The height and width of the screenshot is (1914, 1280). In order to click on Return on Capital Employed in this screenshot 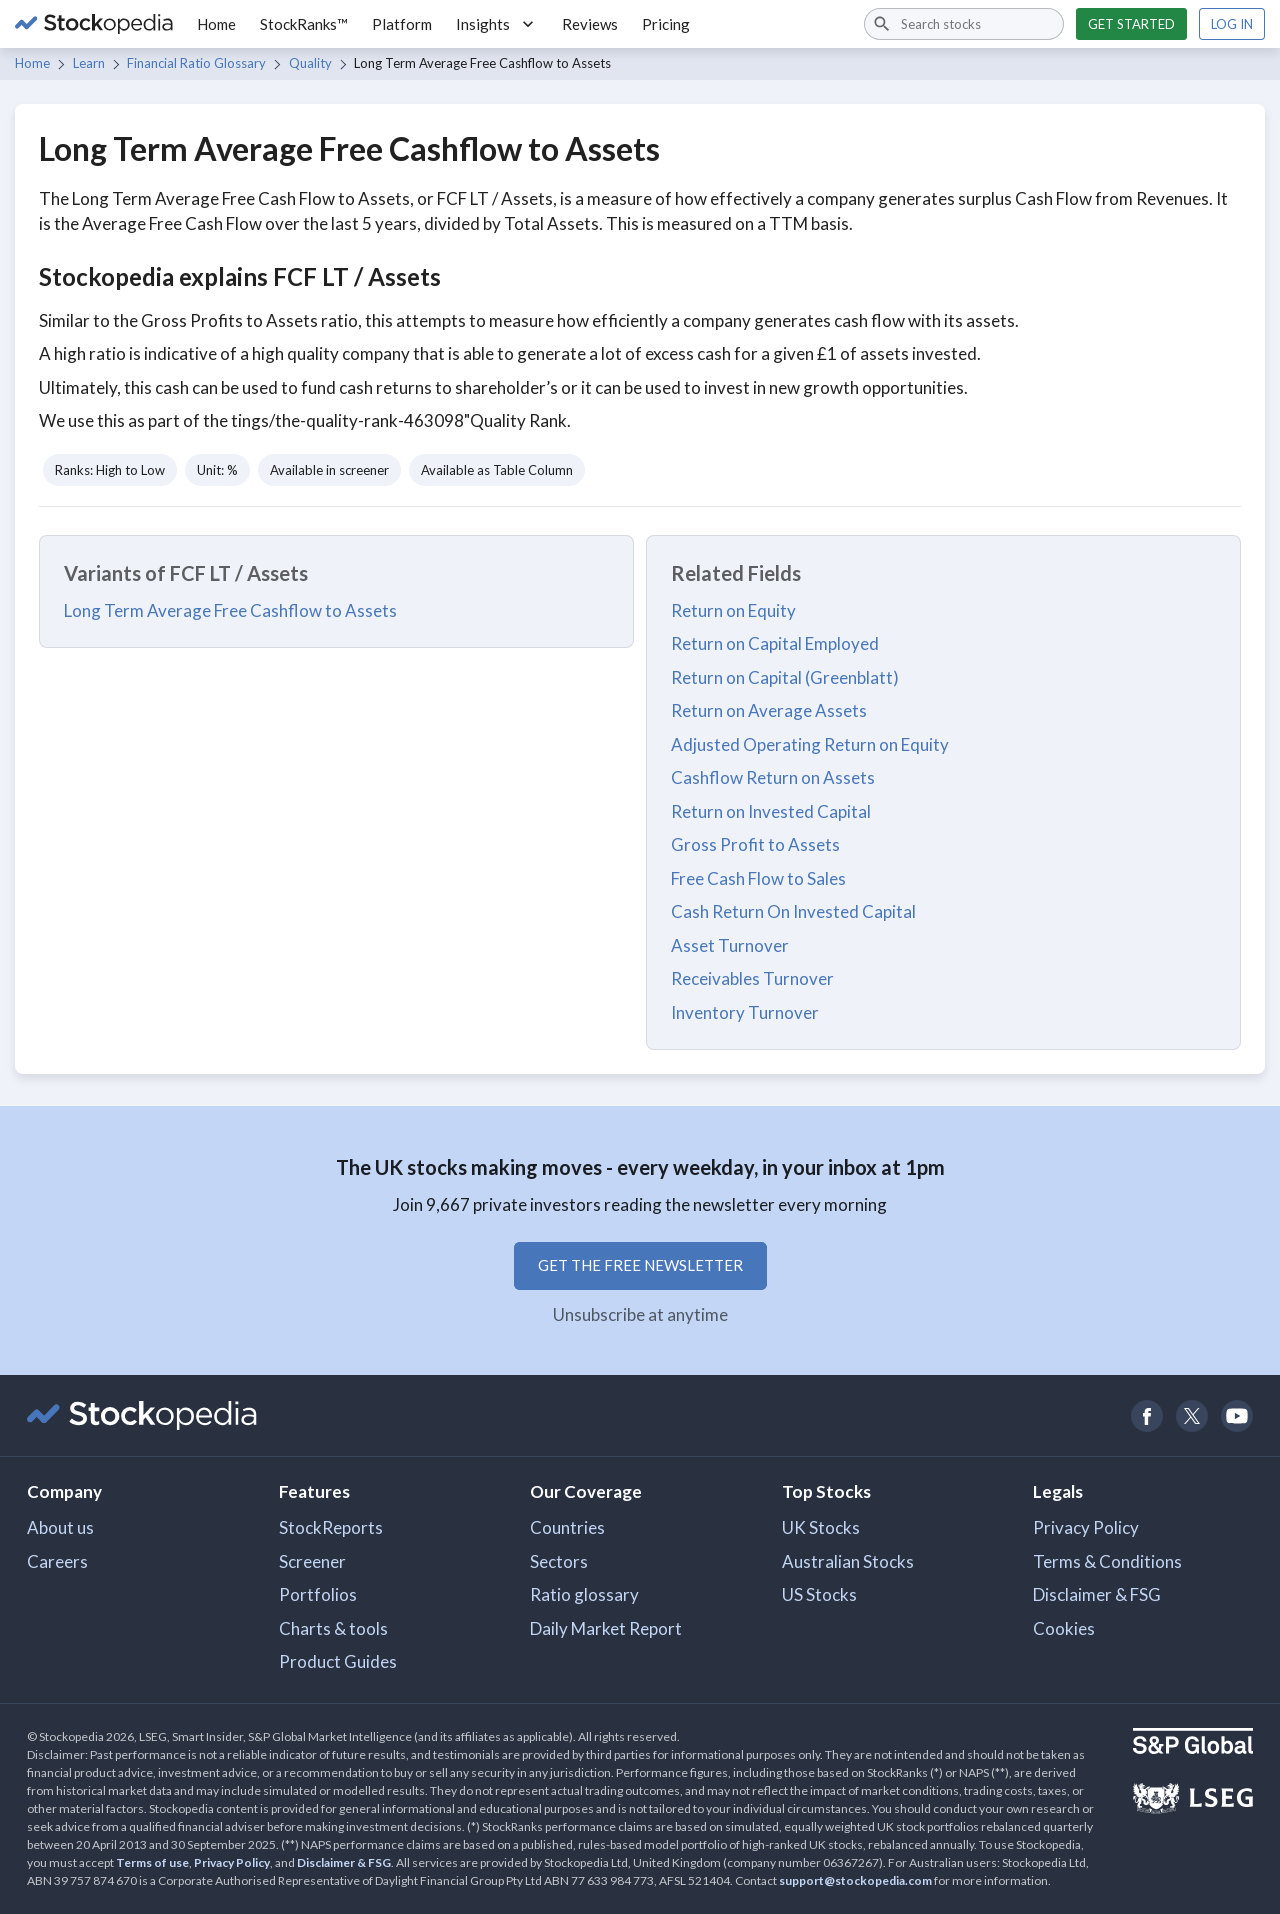, I will do `click(775, 643)`.